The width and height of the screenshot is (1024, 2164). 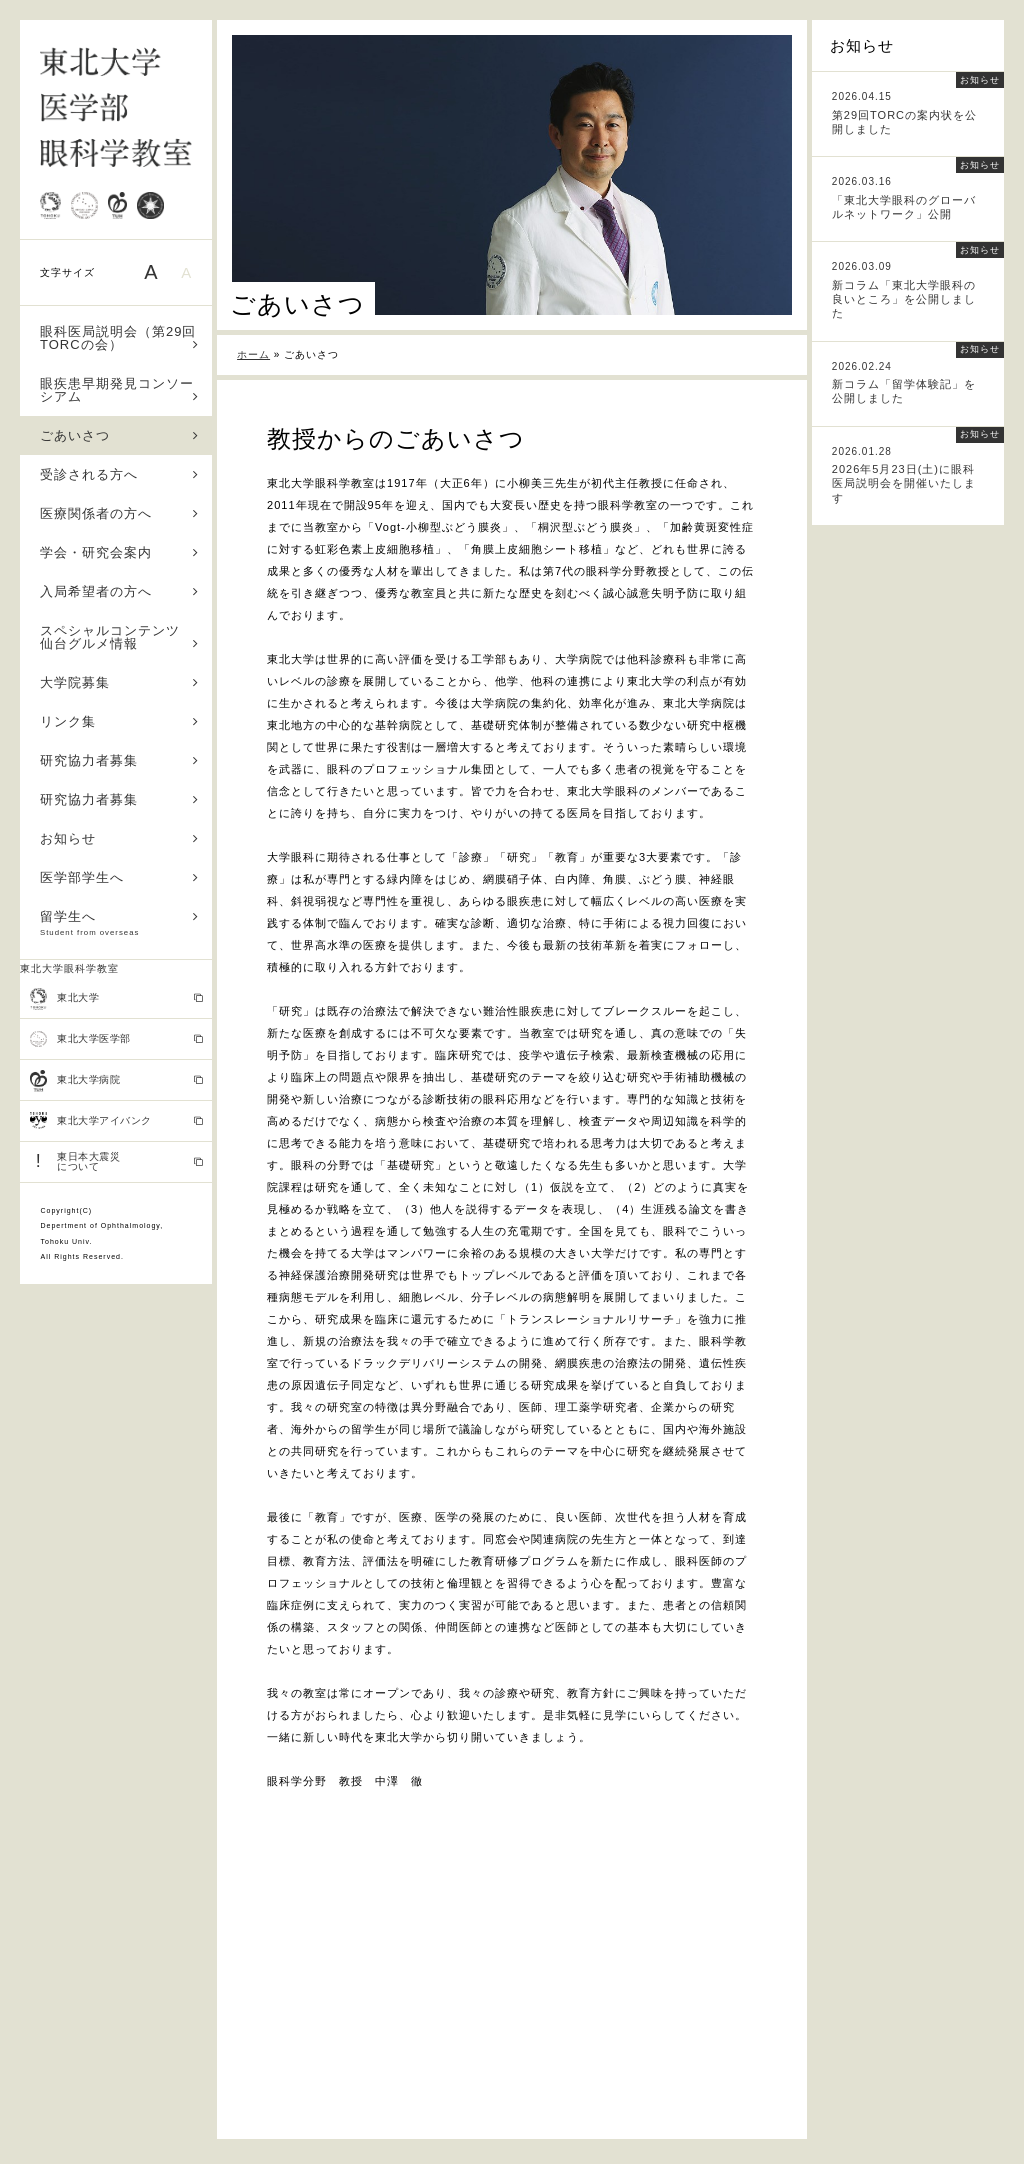 I want to click on 研究協力者募集, so click(x=119, y=760).